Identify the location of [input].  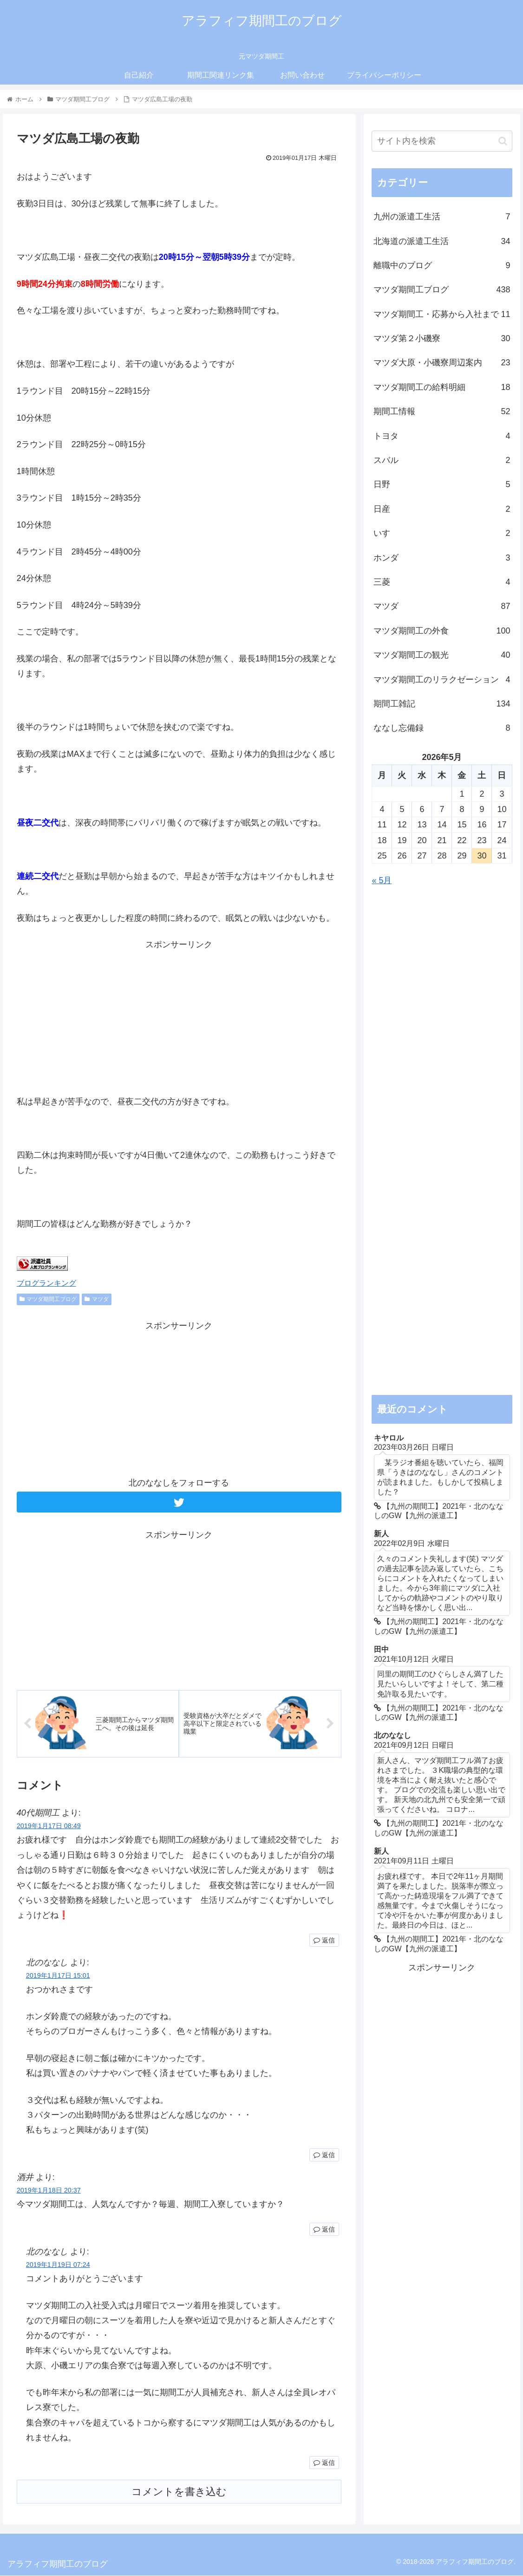
(442, 141).